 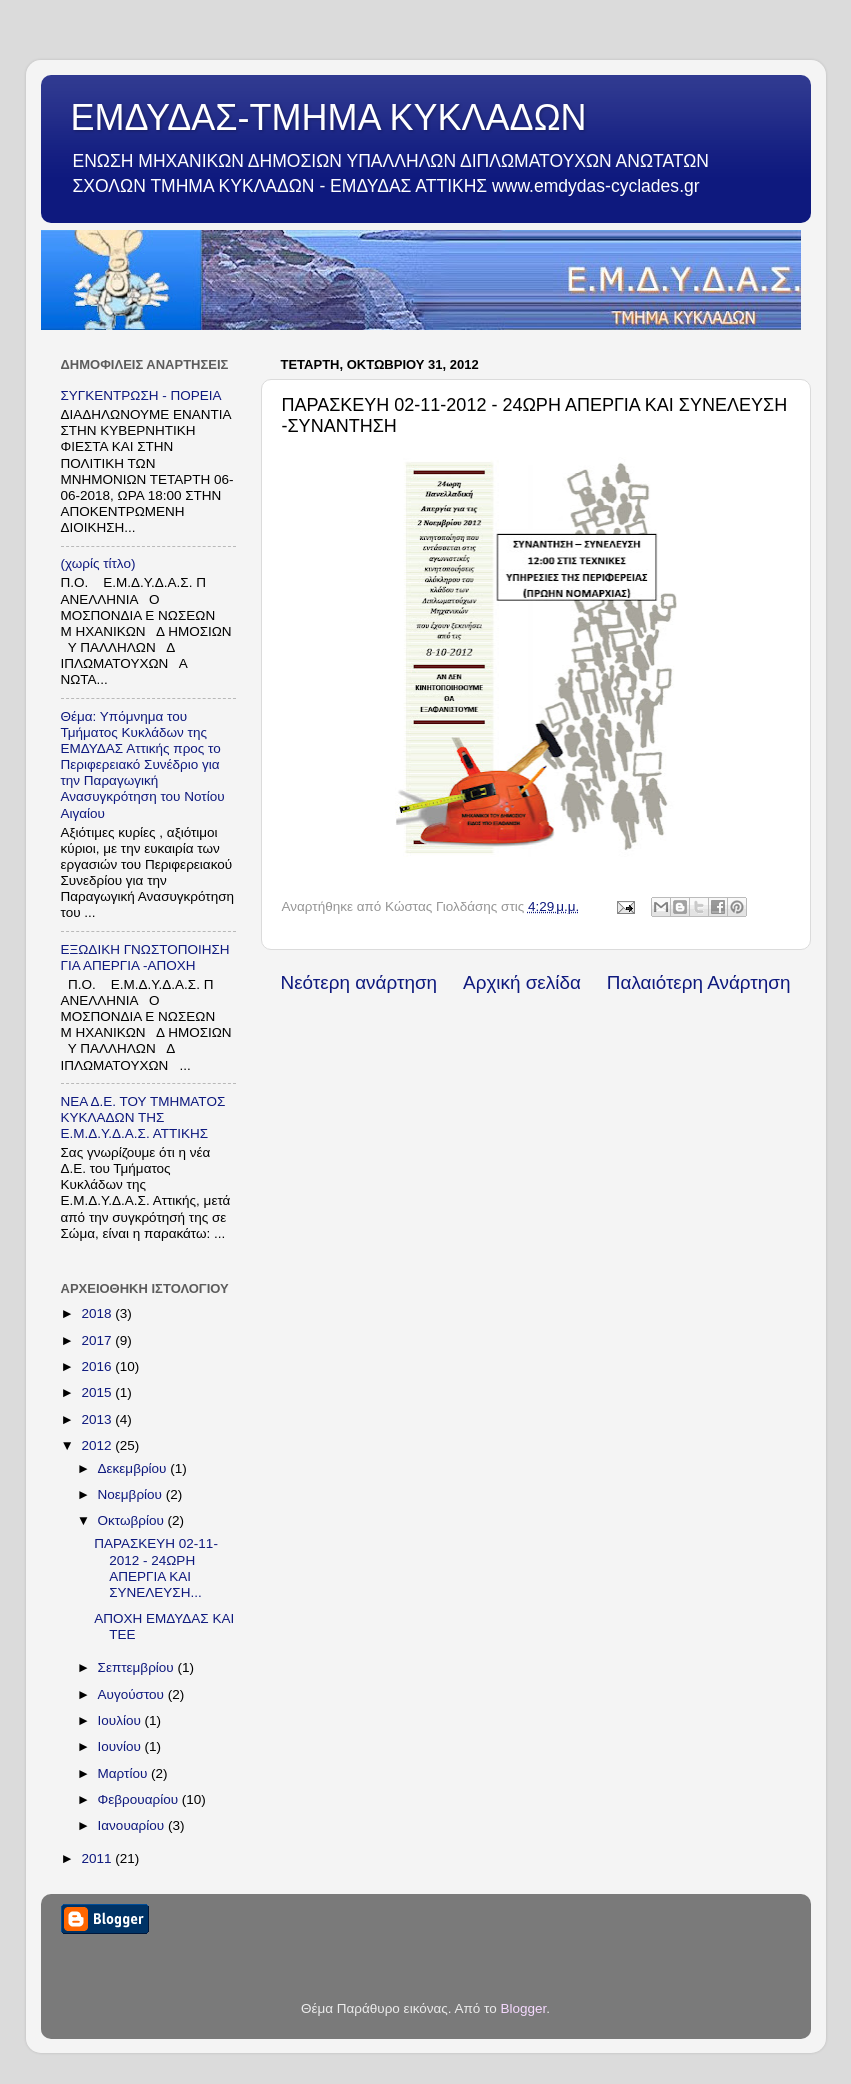 I want to click on Blogger, so click(x=524, y=2008).